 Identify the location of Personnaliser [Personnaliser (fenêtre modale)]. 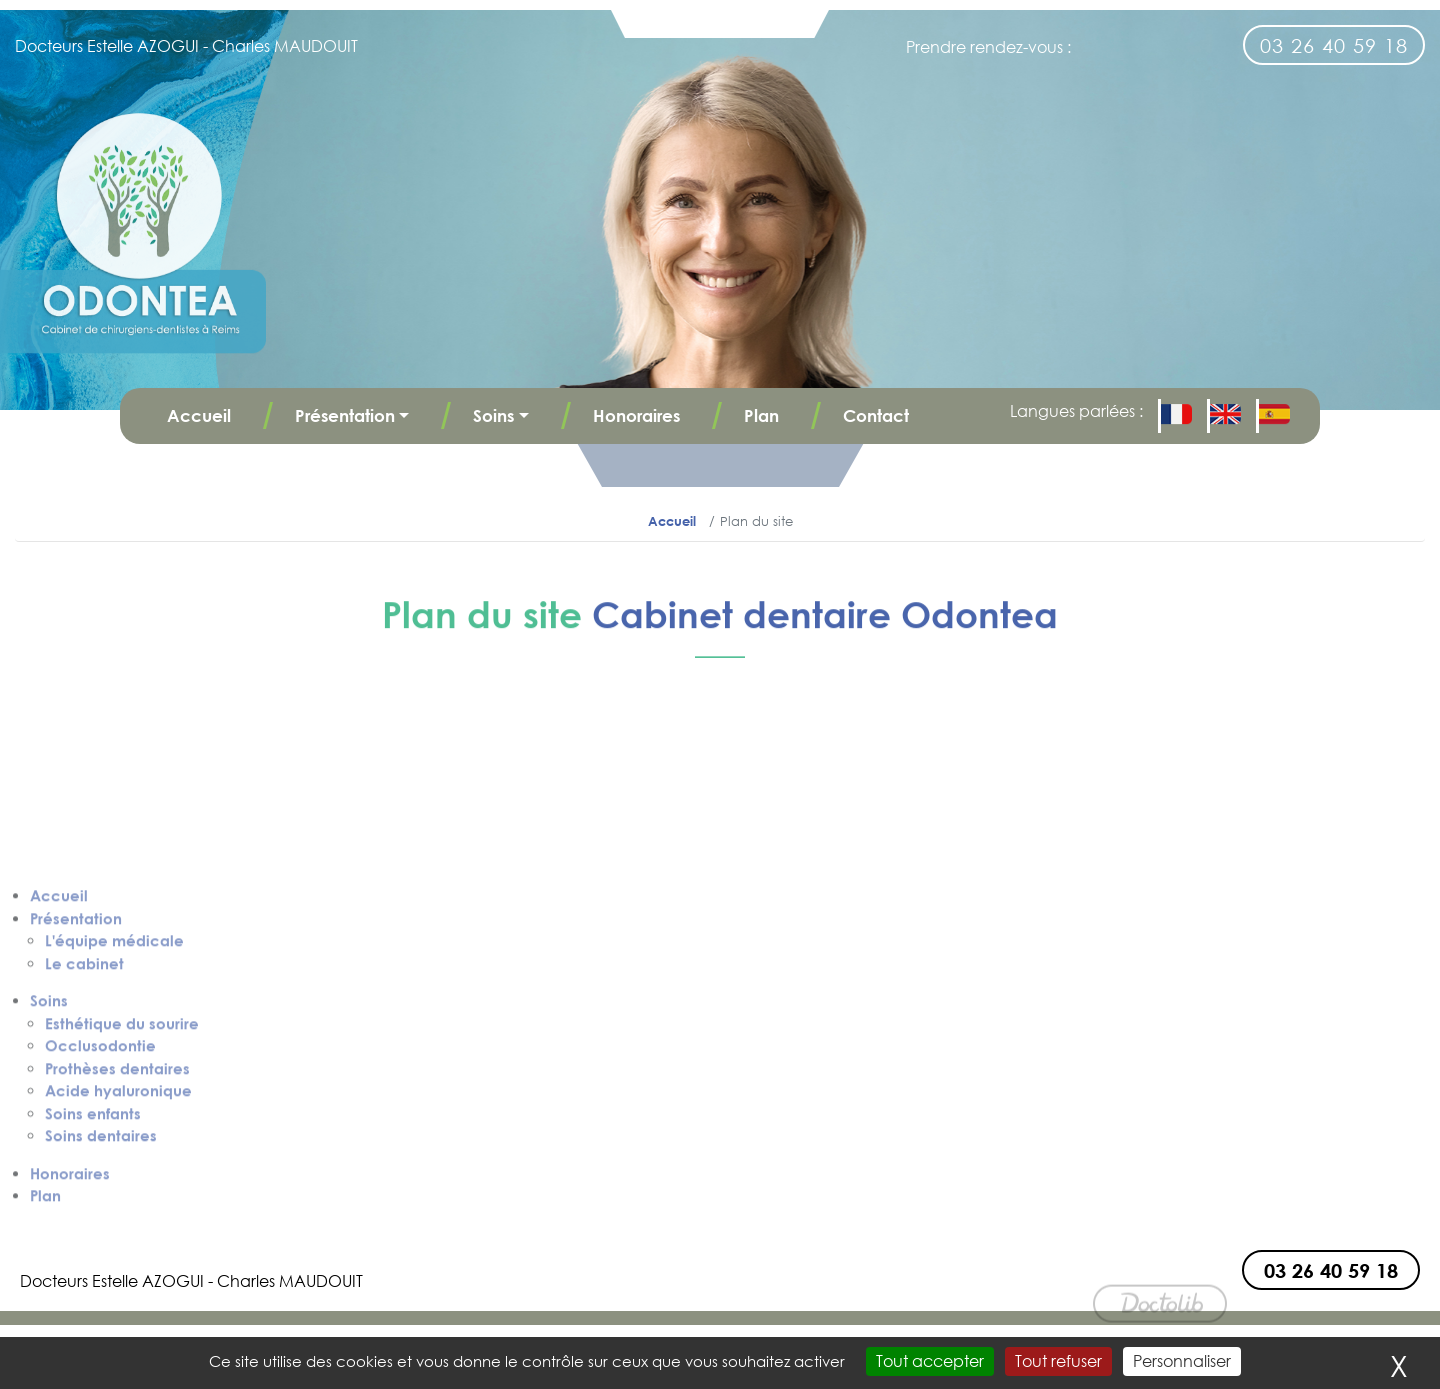
(1182, 1361).